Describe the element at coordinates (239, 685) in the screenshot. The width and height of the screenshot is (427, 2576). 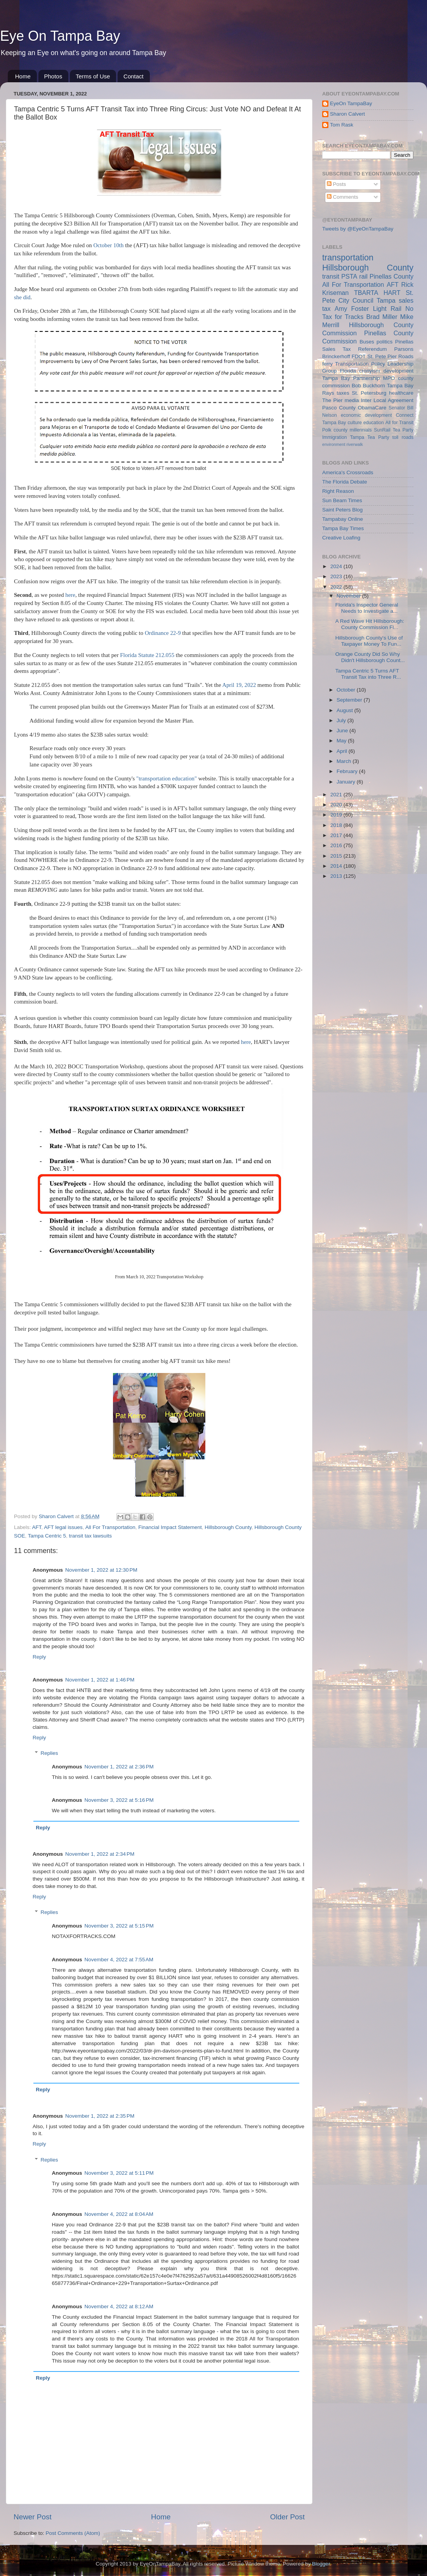
I see `April 19, 2022` at that location.